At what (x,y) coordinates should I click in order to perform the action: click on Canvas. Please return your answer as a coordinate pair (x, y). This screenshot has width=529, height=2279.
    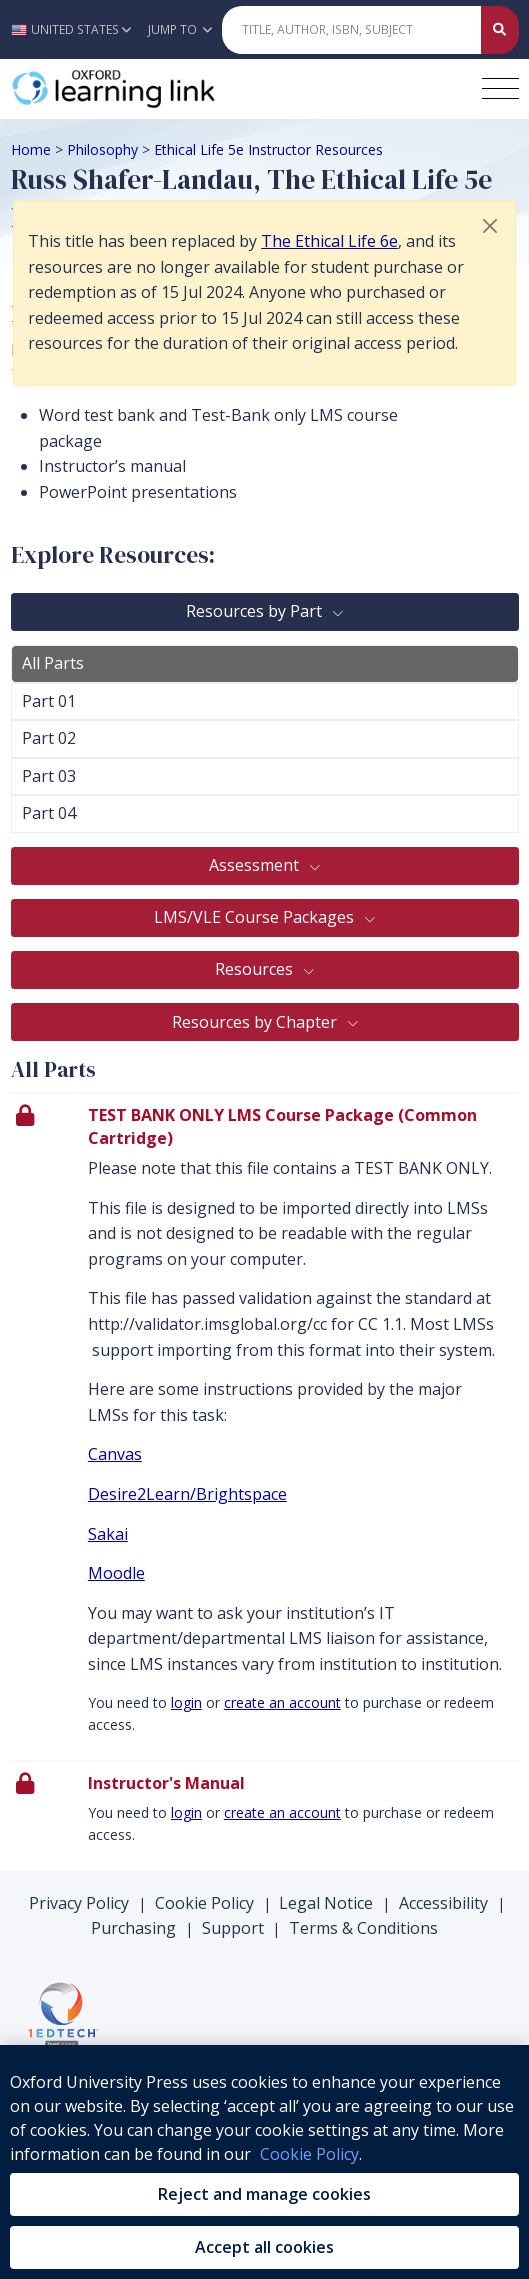
    Looking at the image, I should click on (115, 1454).